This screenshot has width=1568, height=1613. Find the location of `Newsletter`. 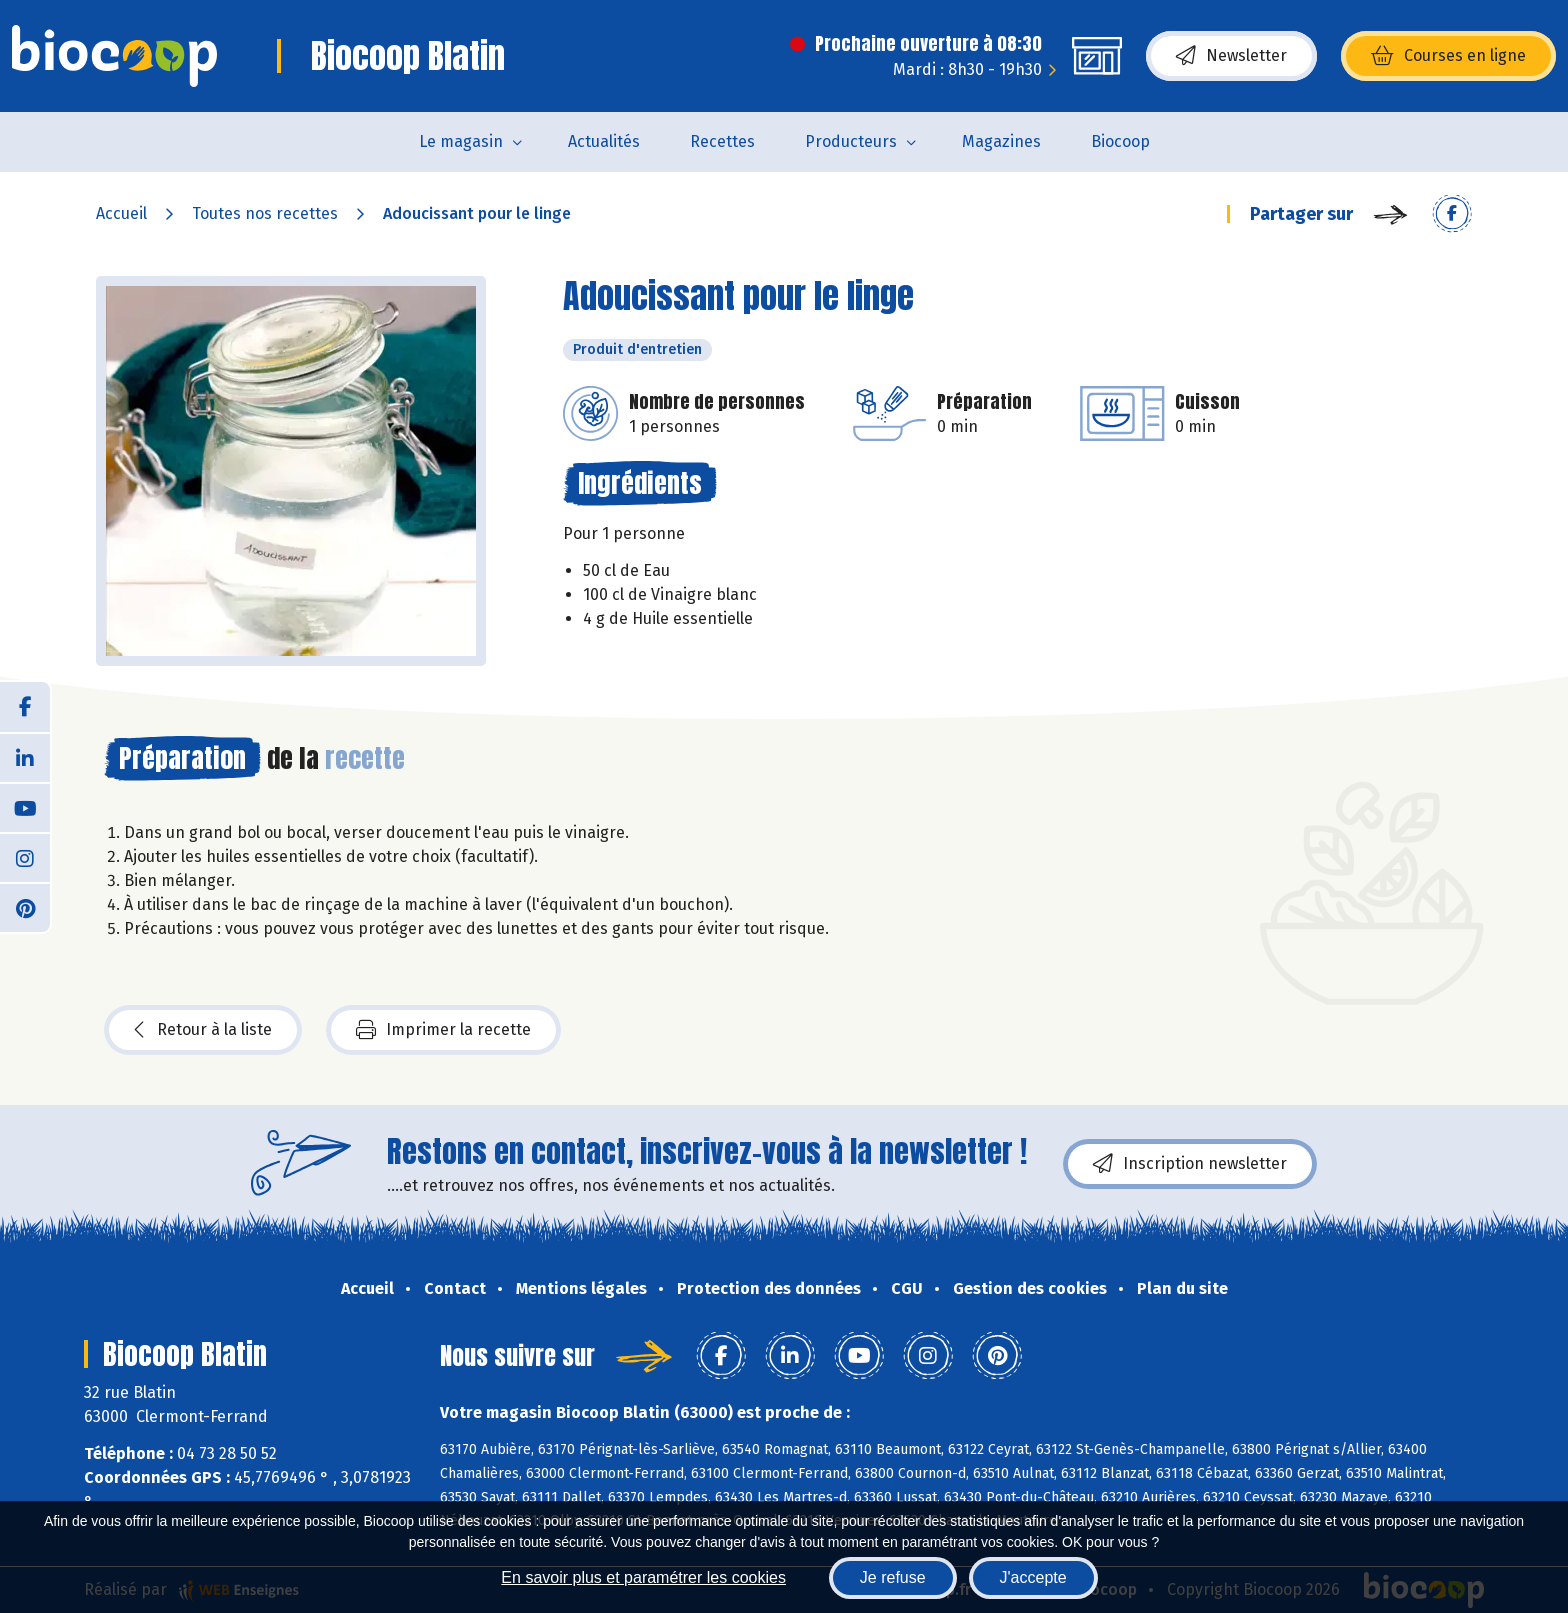

Newsletter is located at coordinates (1231, 56).